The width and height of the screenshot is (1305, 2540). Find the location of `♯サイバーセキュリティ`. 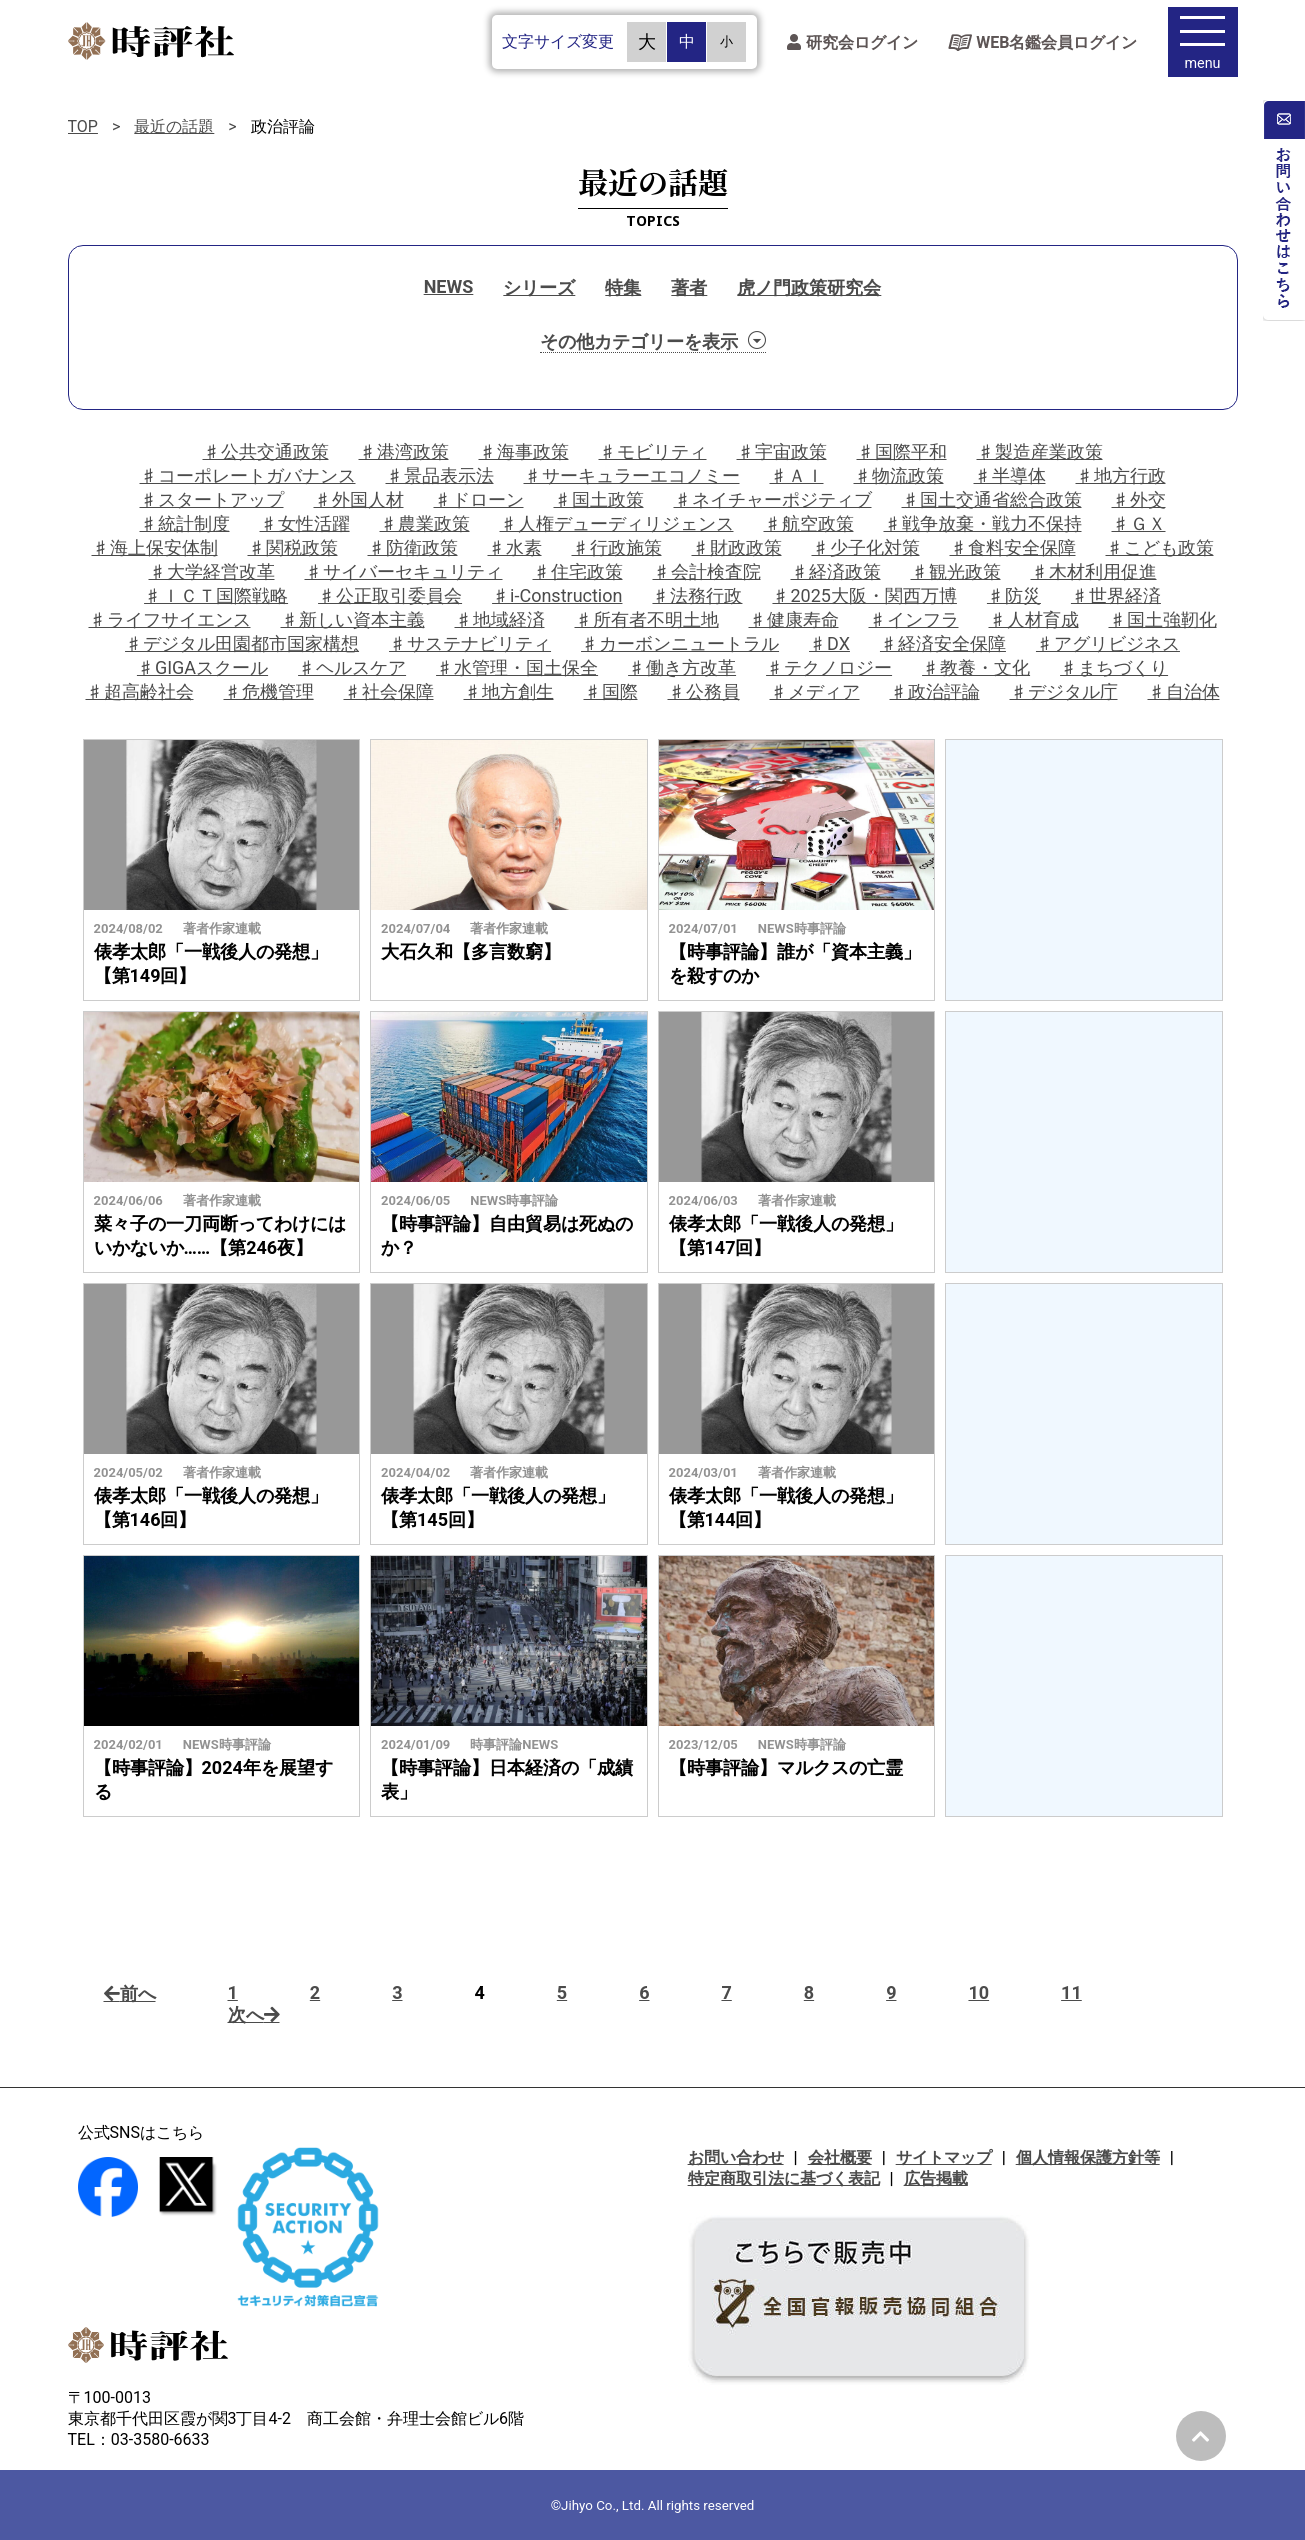

♯サイバーセキュリティ is located at coordinates (404, 571).